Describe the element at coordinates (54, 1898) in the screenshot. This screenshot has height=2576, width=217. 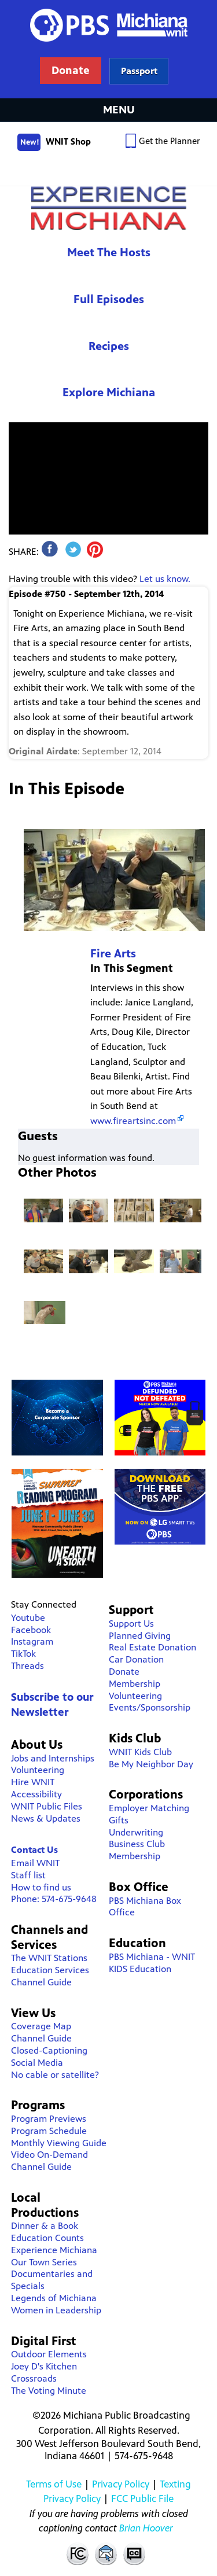
I see `Phone: 574-675-9648` at that location.